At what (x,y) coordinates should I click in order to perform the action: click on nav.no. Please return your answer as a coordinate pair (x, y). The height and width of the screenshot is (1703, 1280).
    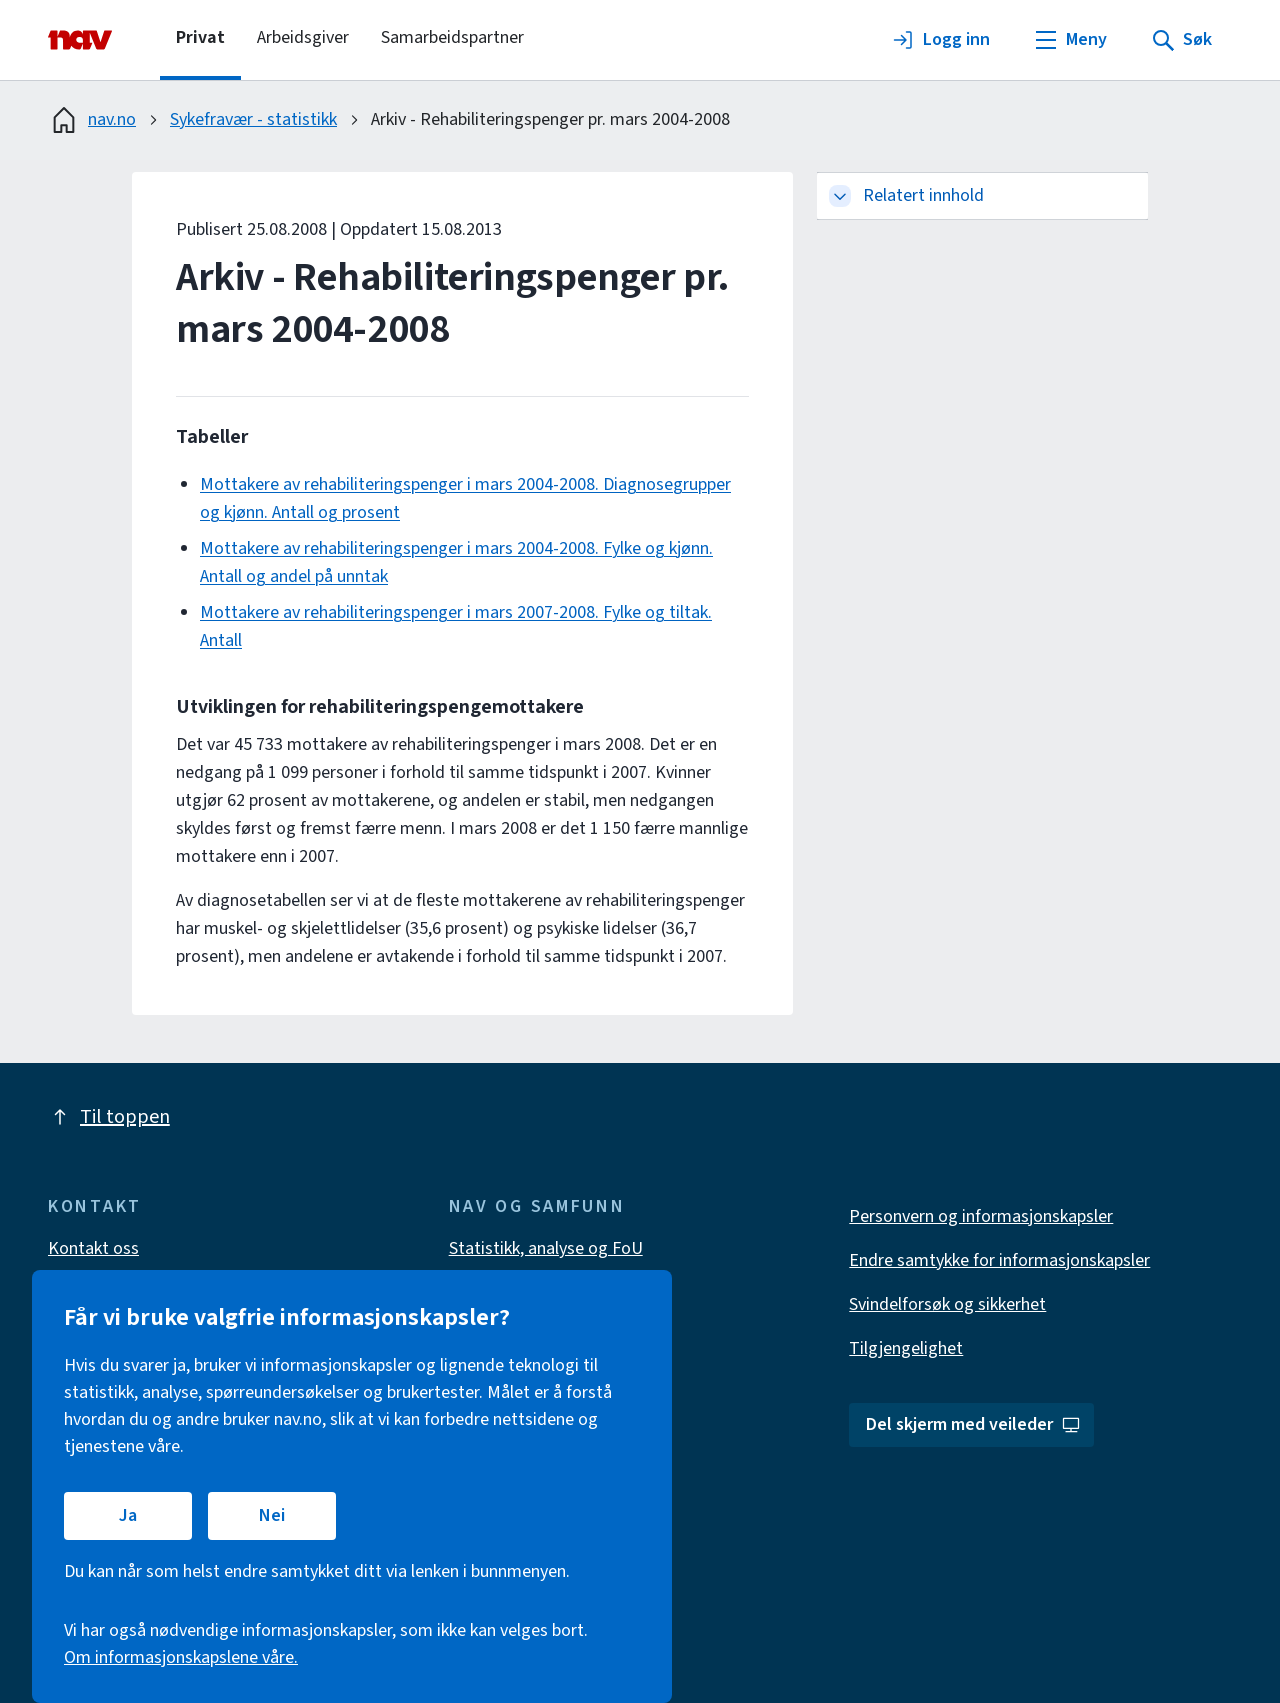
    Looking at the image, I should click on (92, 120).